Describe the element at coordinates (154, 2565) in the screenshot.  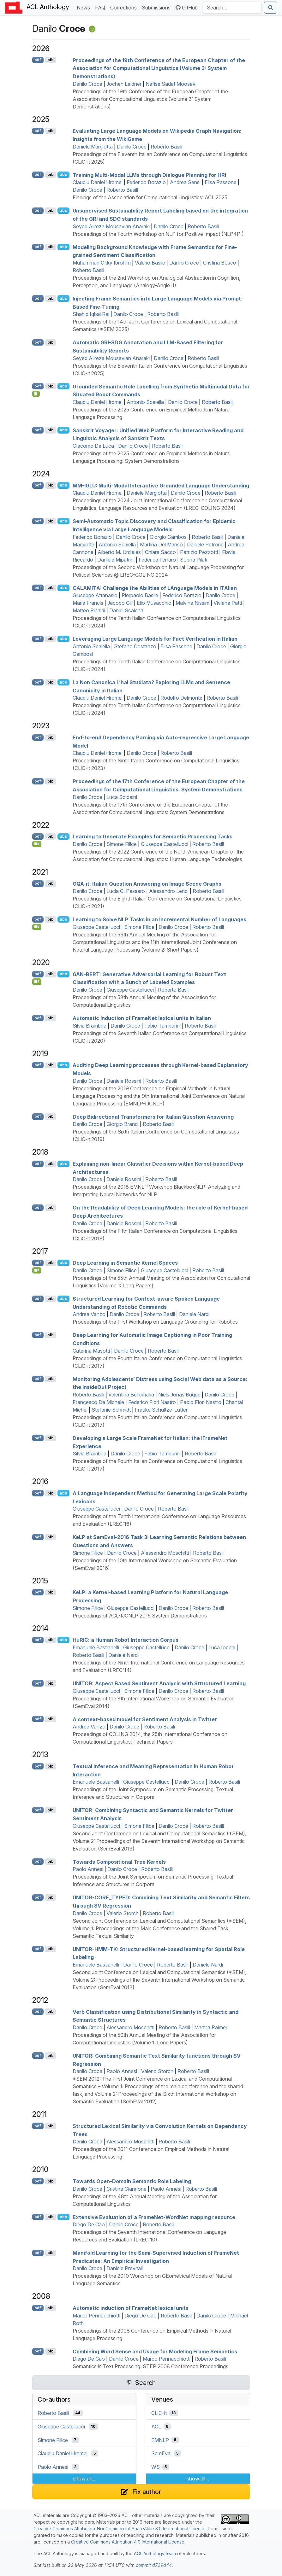
I see `commit d729d44` at that location.